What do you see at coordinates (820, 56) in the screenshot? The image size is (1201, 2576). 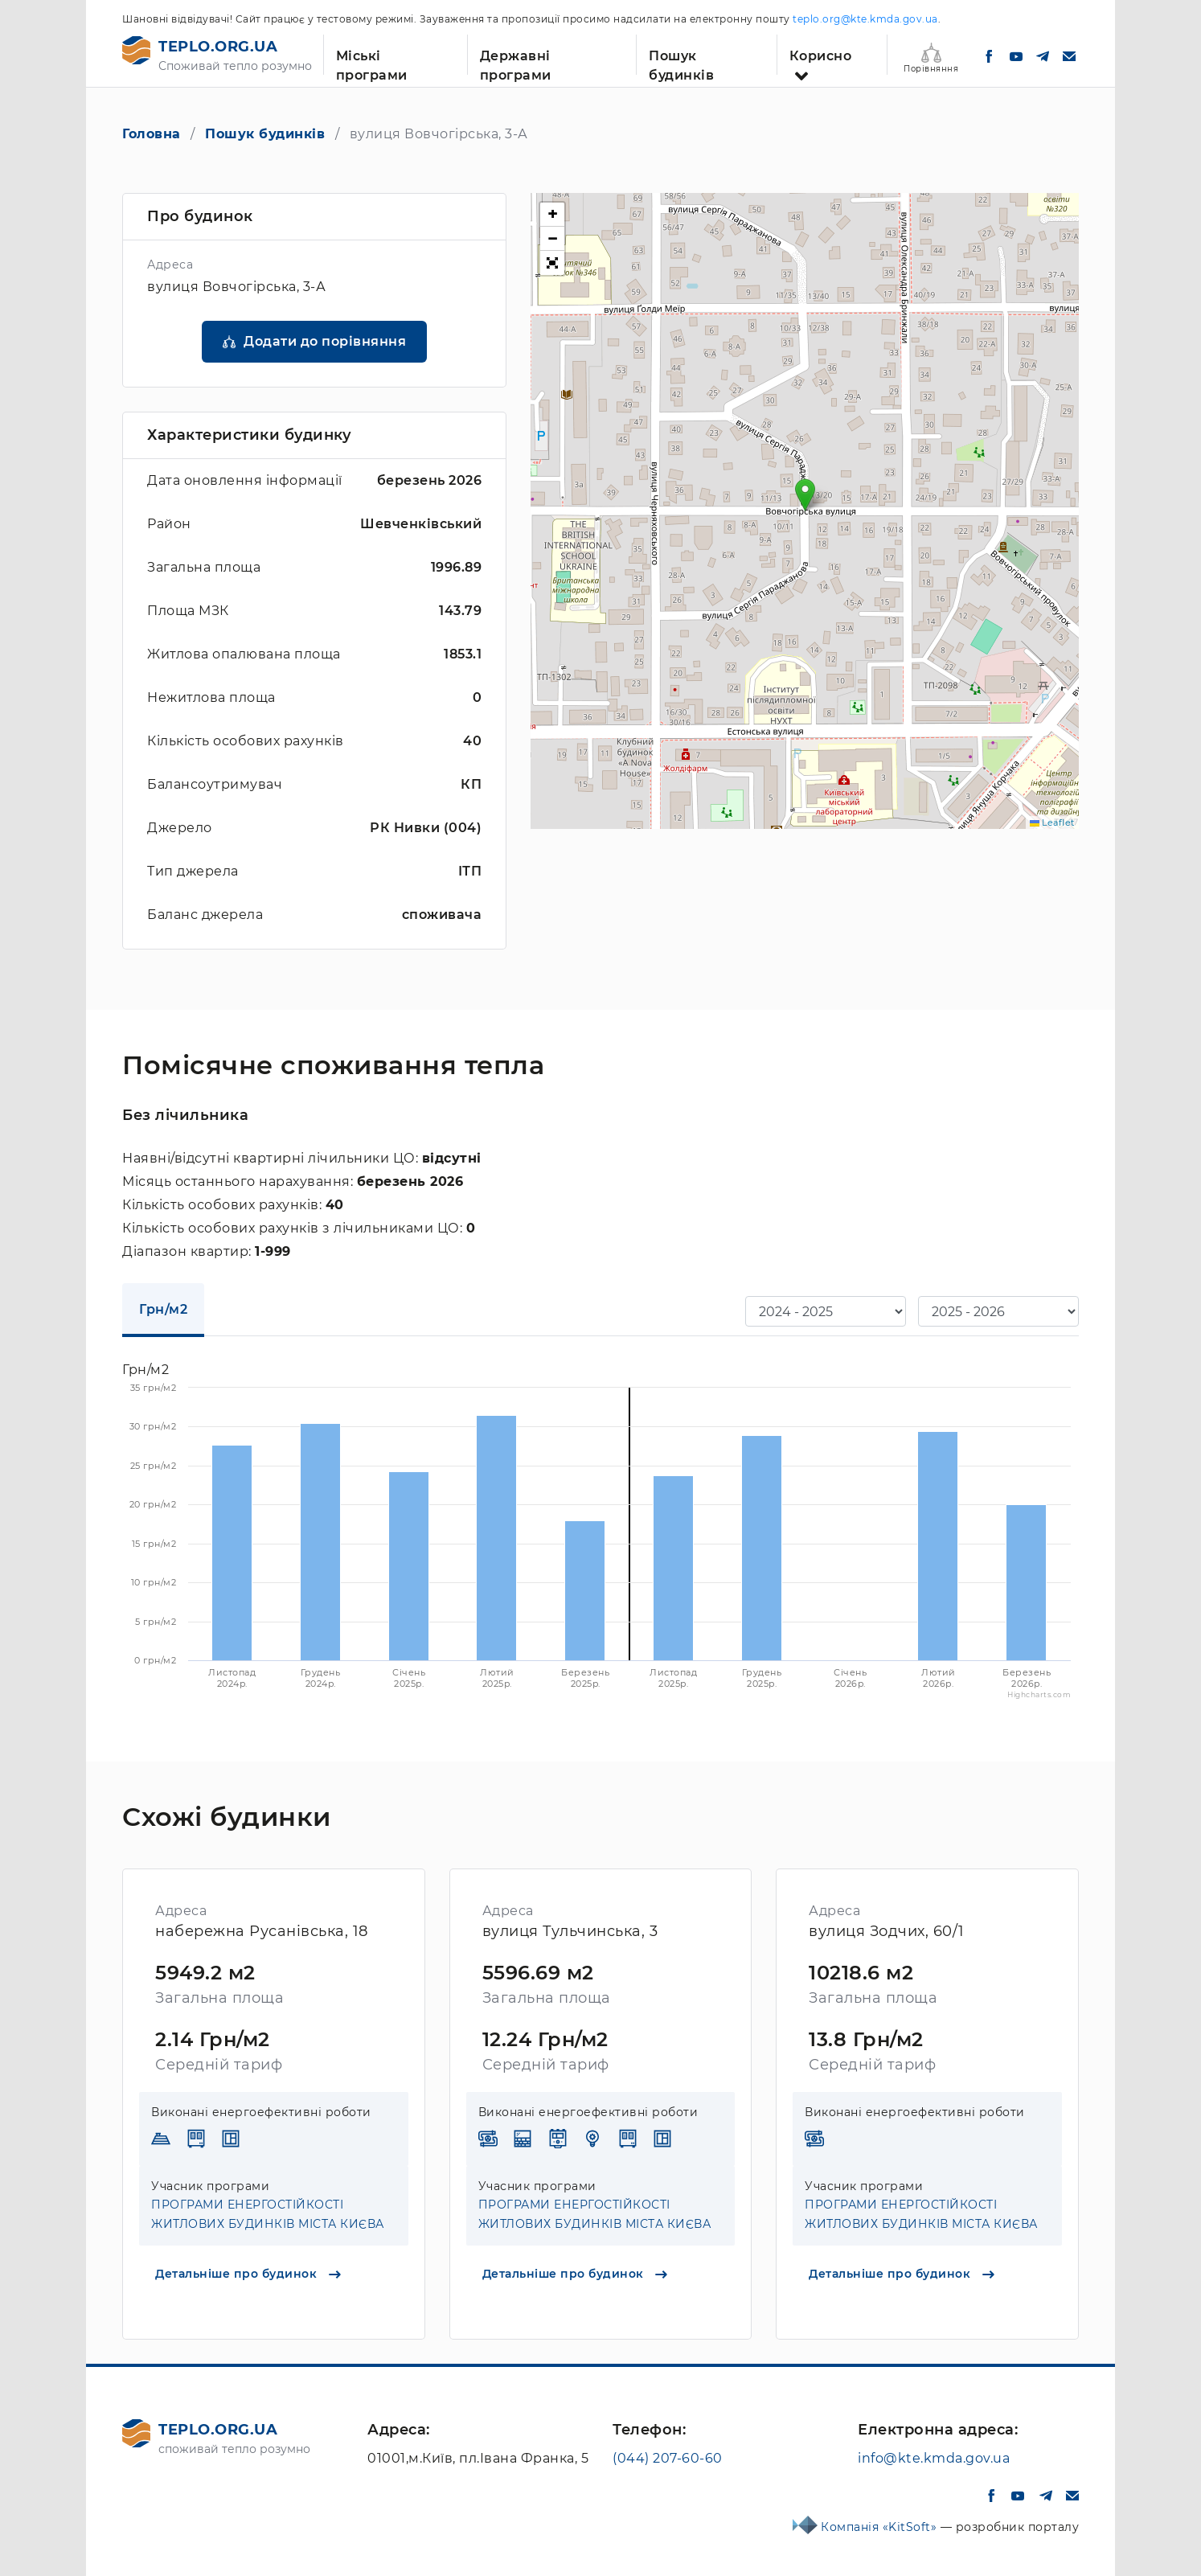 I see `Корисно` at bounding box center [820, 56].